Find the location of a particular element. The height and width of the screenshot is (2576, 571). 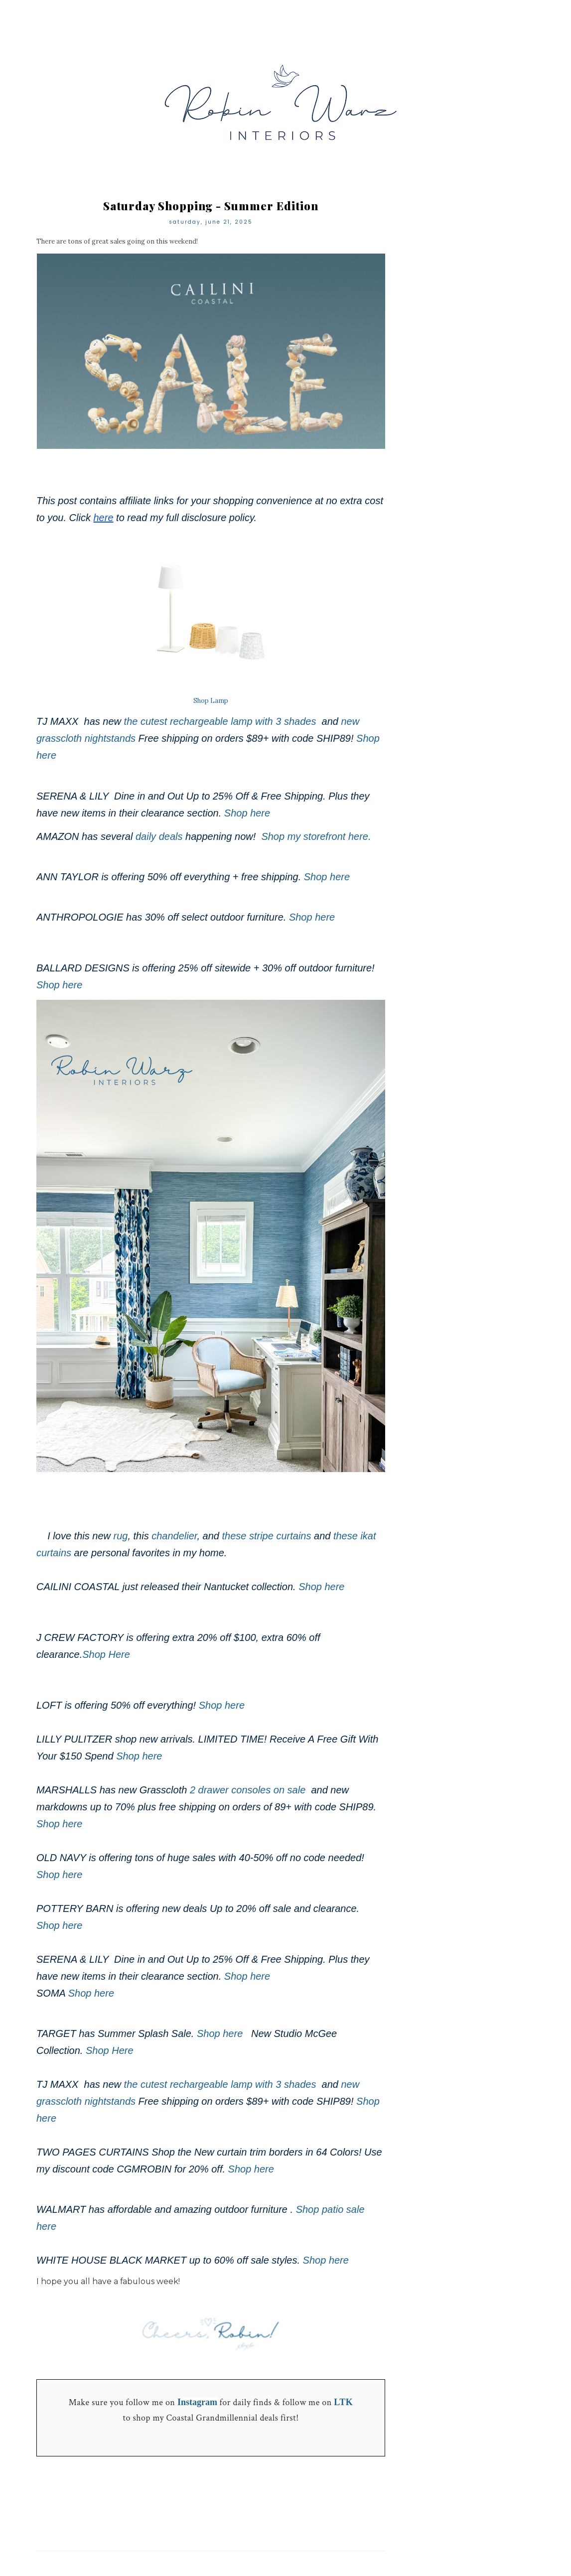

Instagram is located at coordinates (197, 2402).